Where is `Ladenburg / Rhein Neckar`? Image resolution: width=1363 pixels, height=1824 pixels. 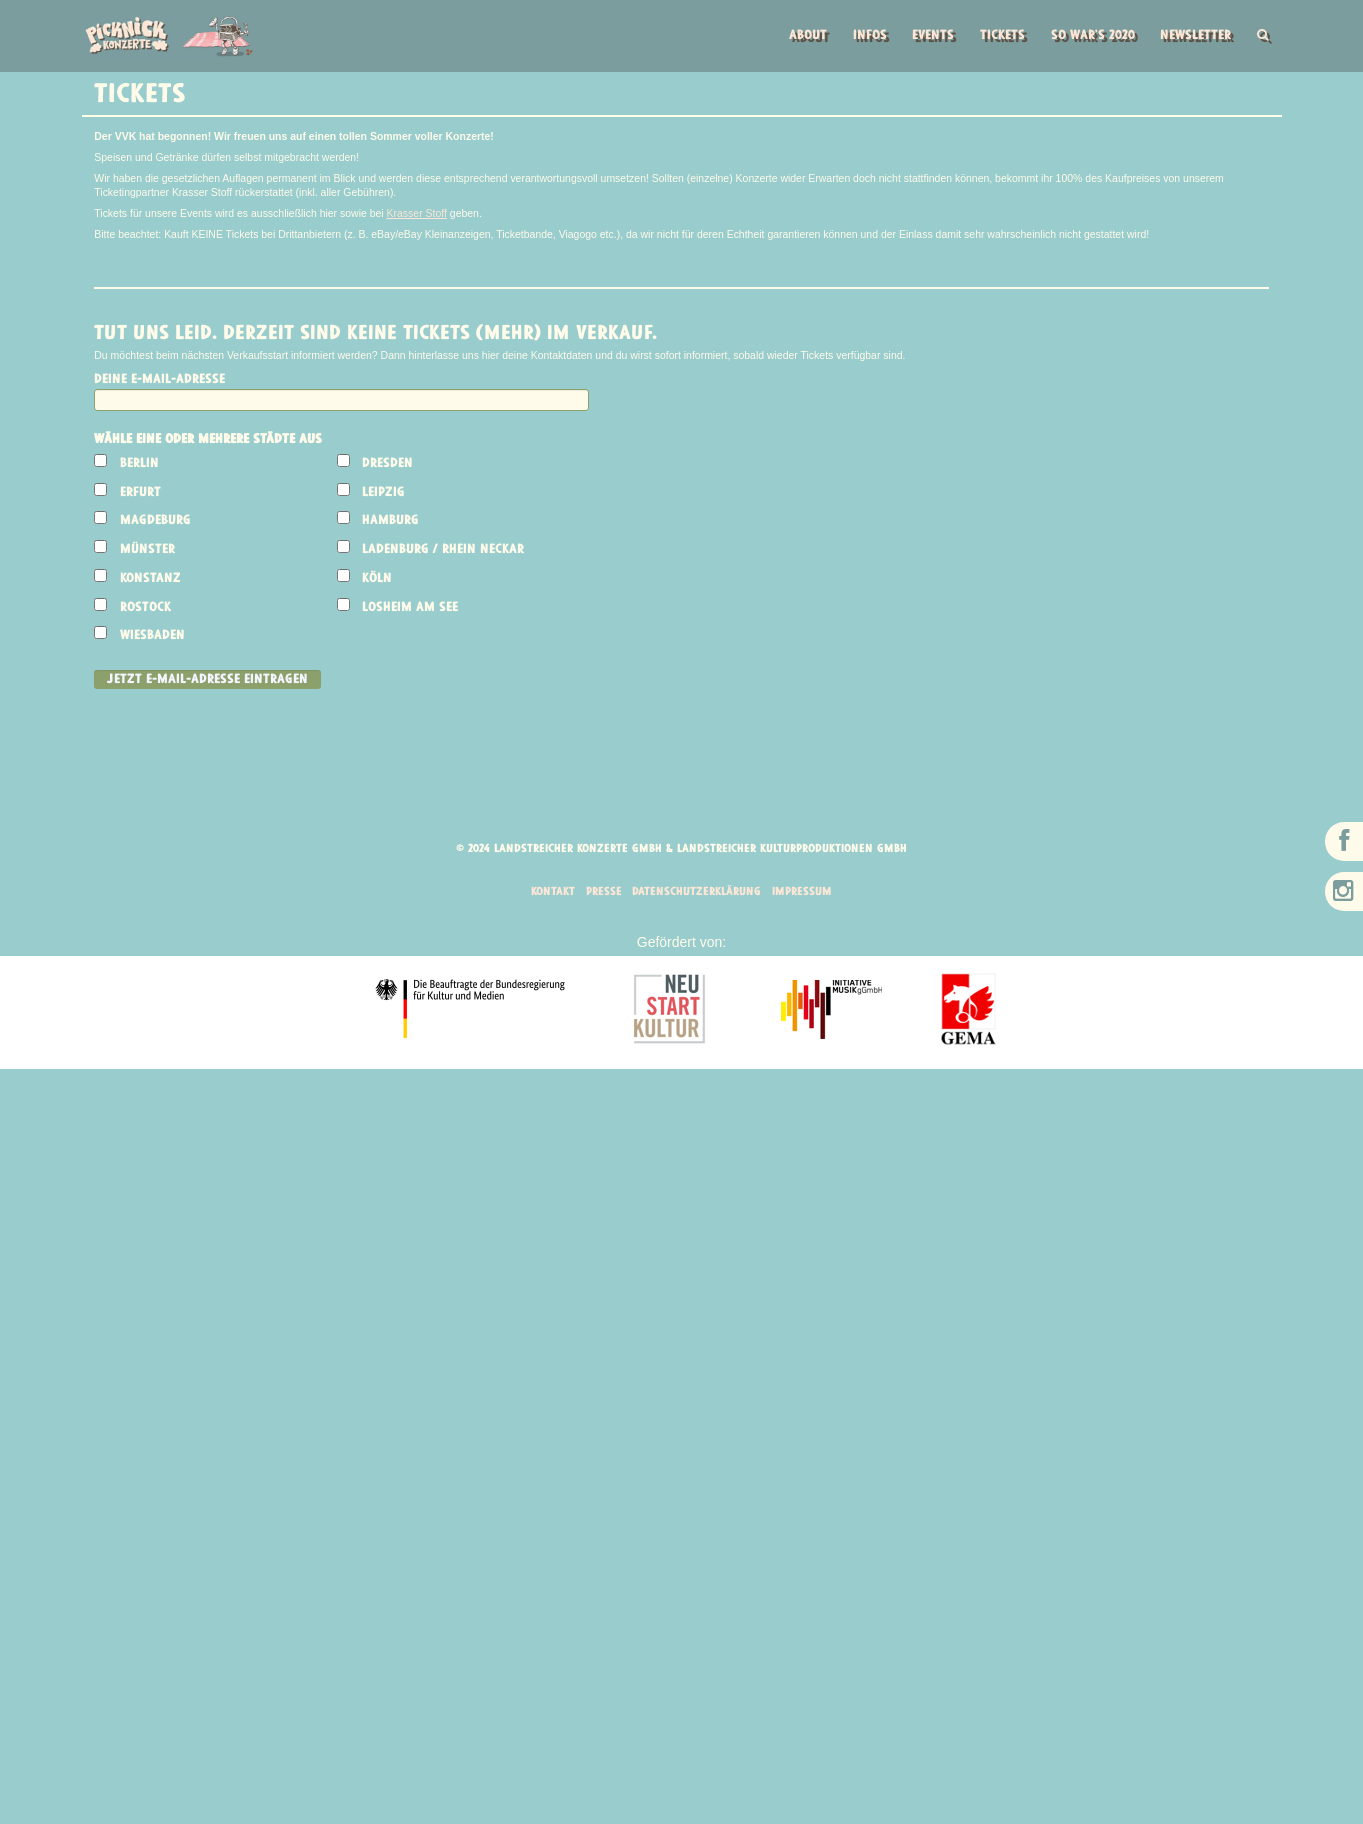
Ladenburg / Rhein Neckar is located at coordinates (444, 551).